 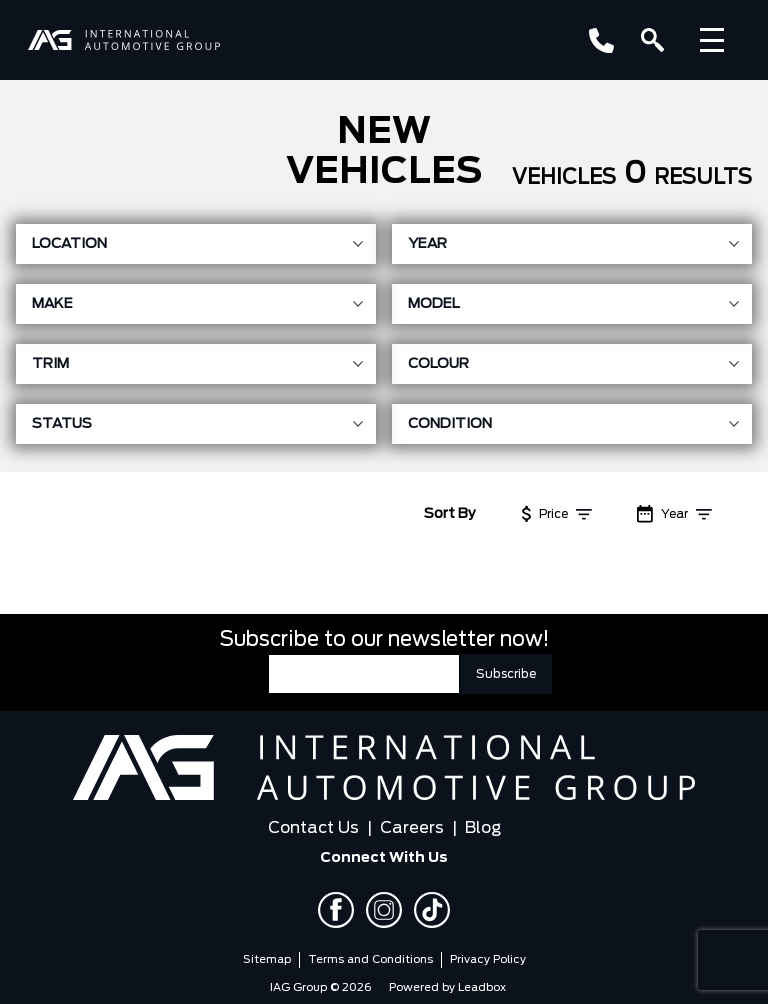 I want to click on Careers, so click(x=412, y=828).